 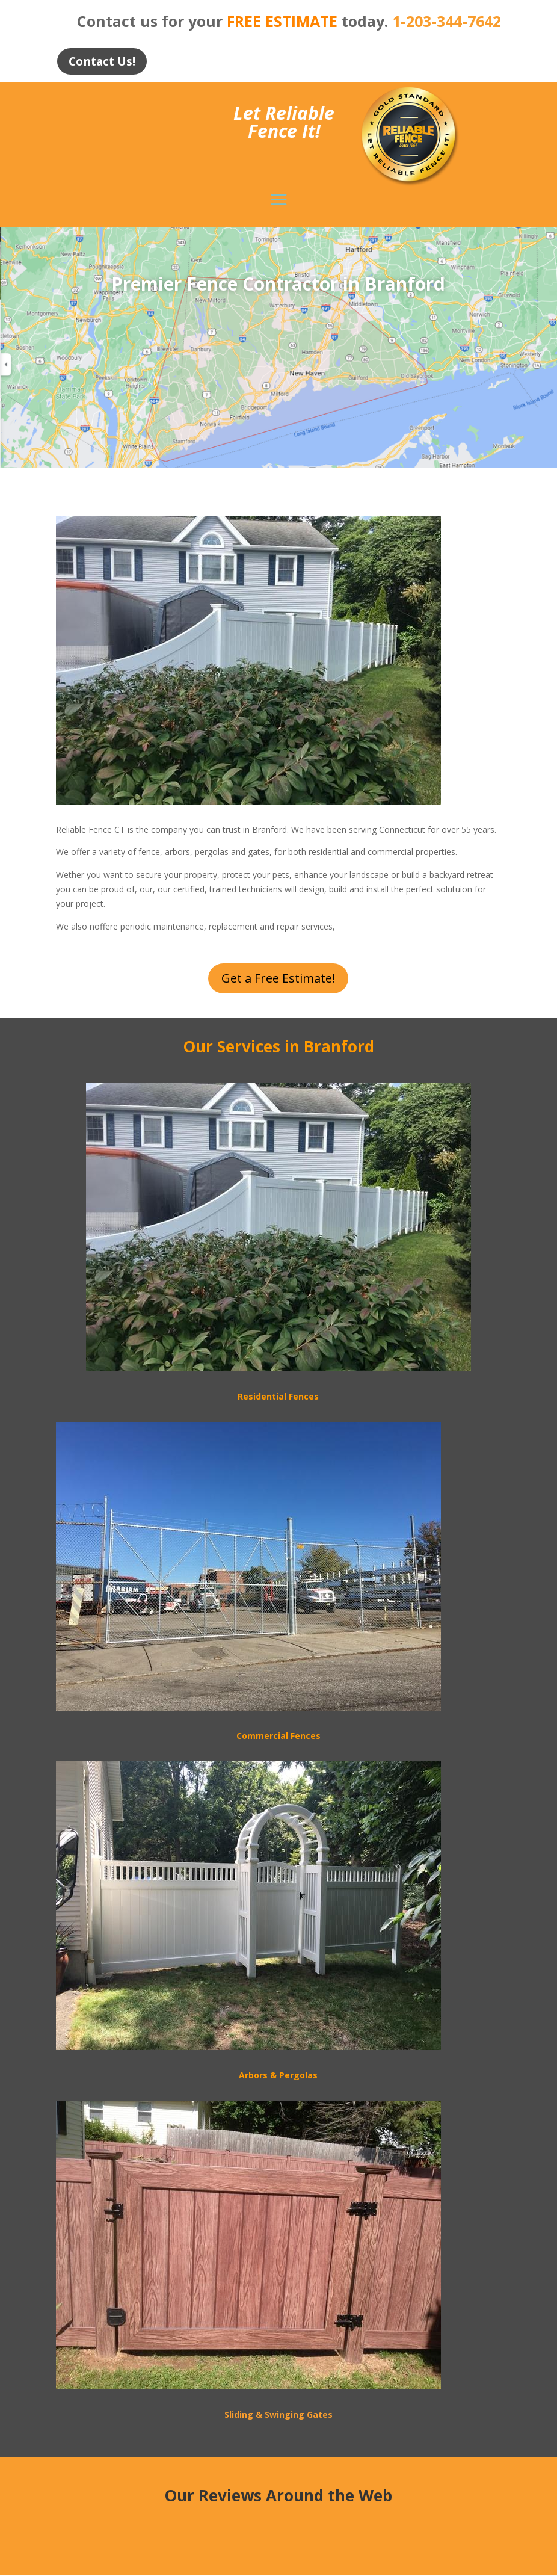 What do you see at coordinates (278, 2415) in the screenshot?
I see `Sliding & Swinging Gates` at bounding box center [278, 2415].